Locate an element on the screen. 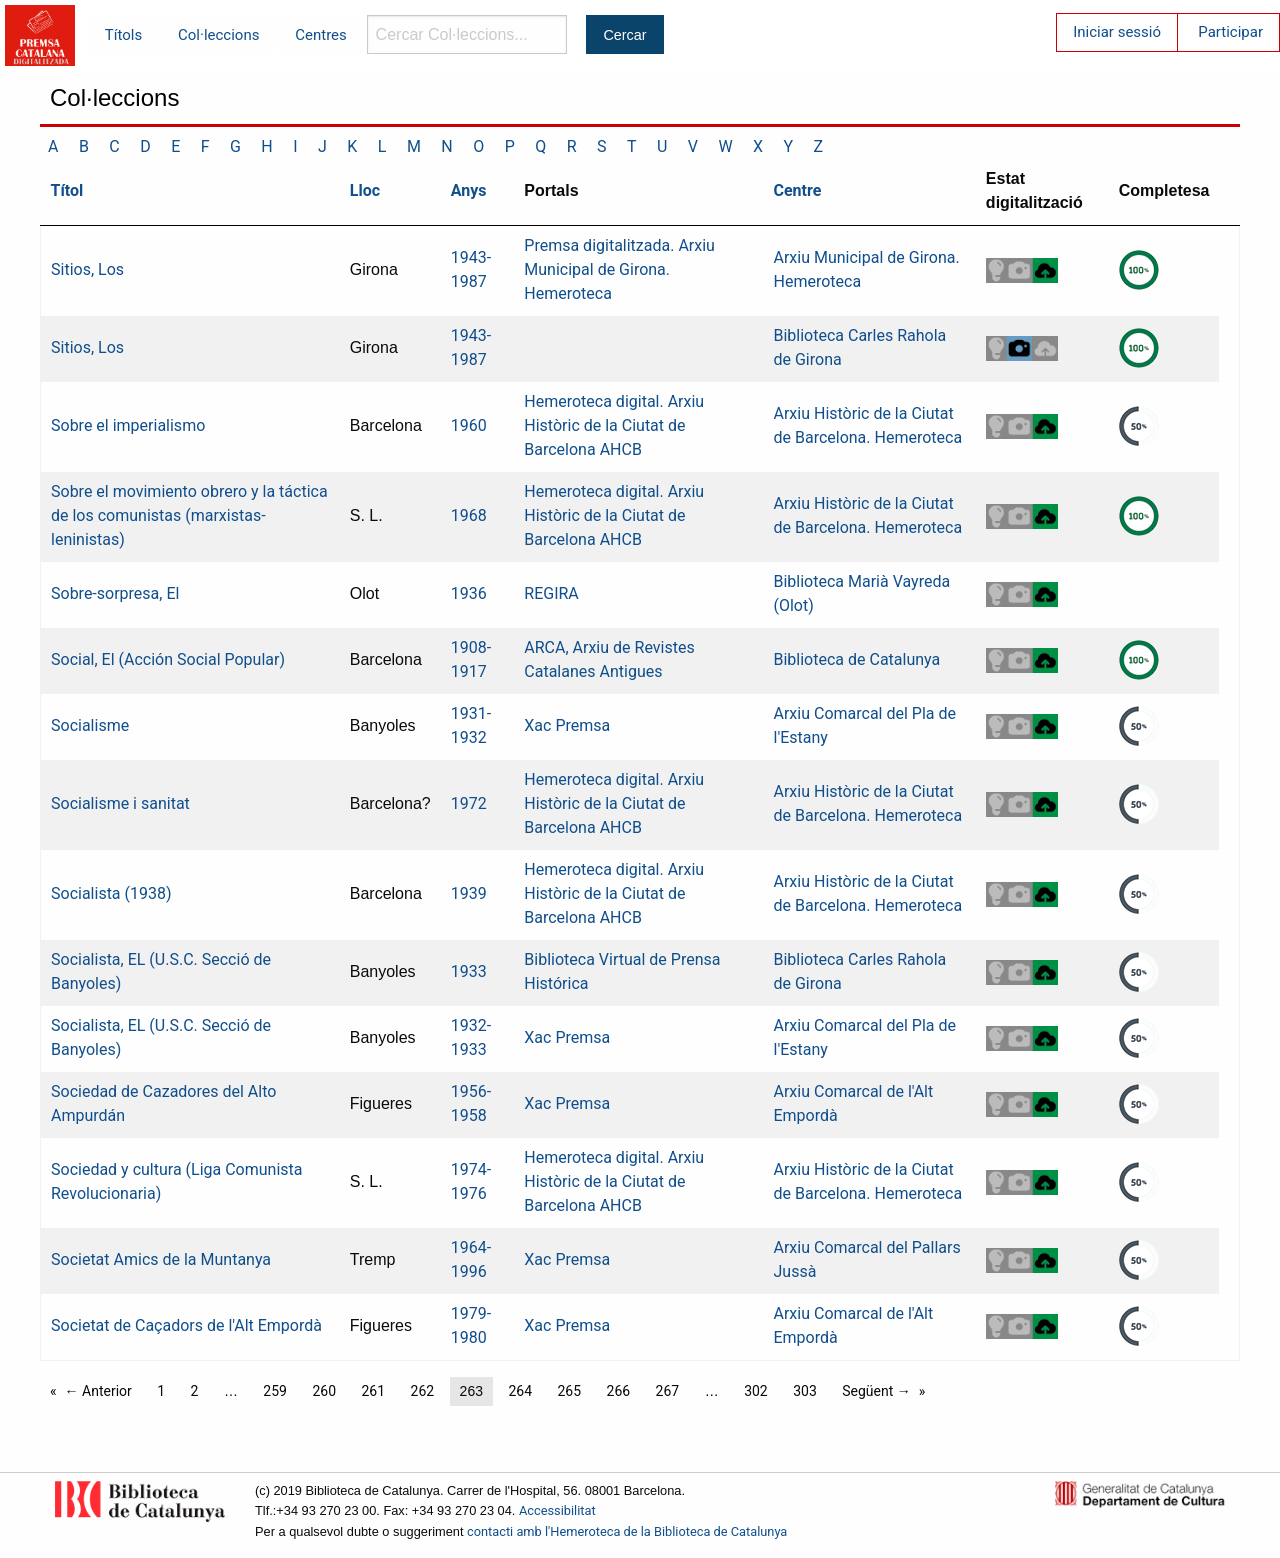 The image size is (1280, 1558). 1972 is located at coordinates (469, 803).